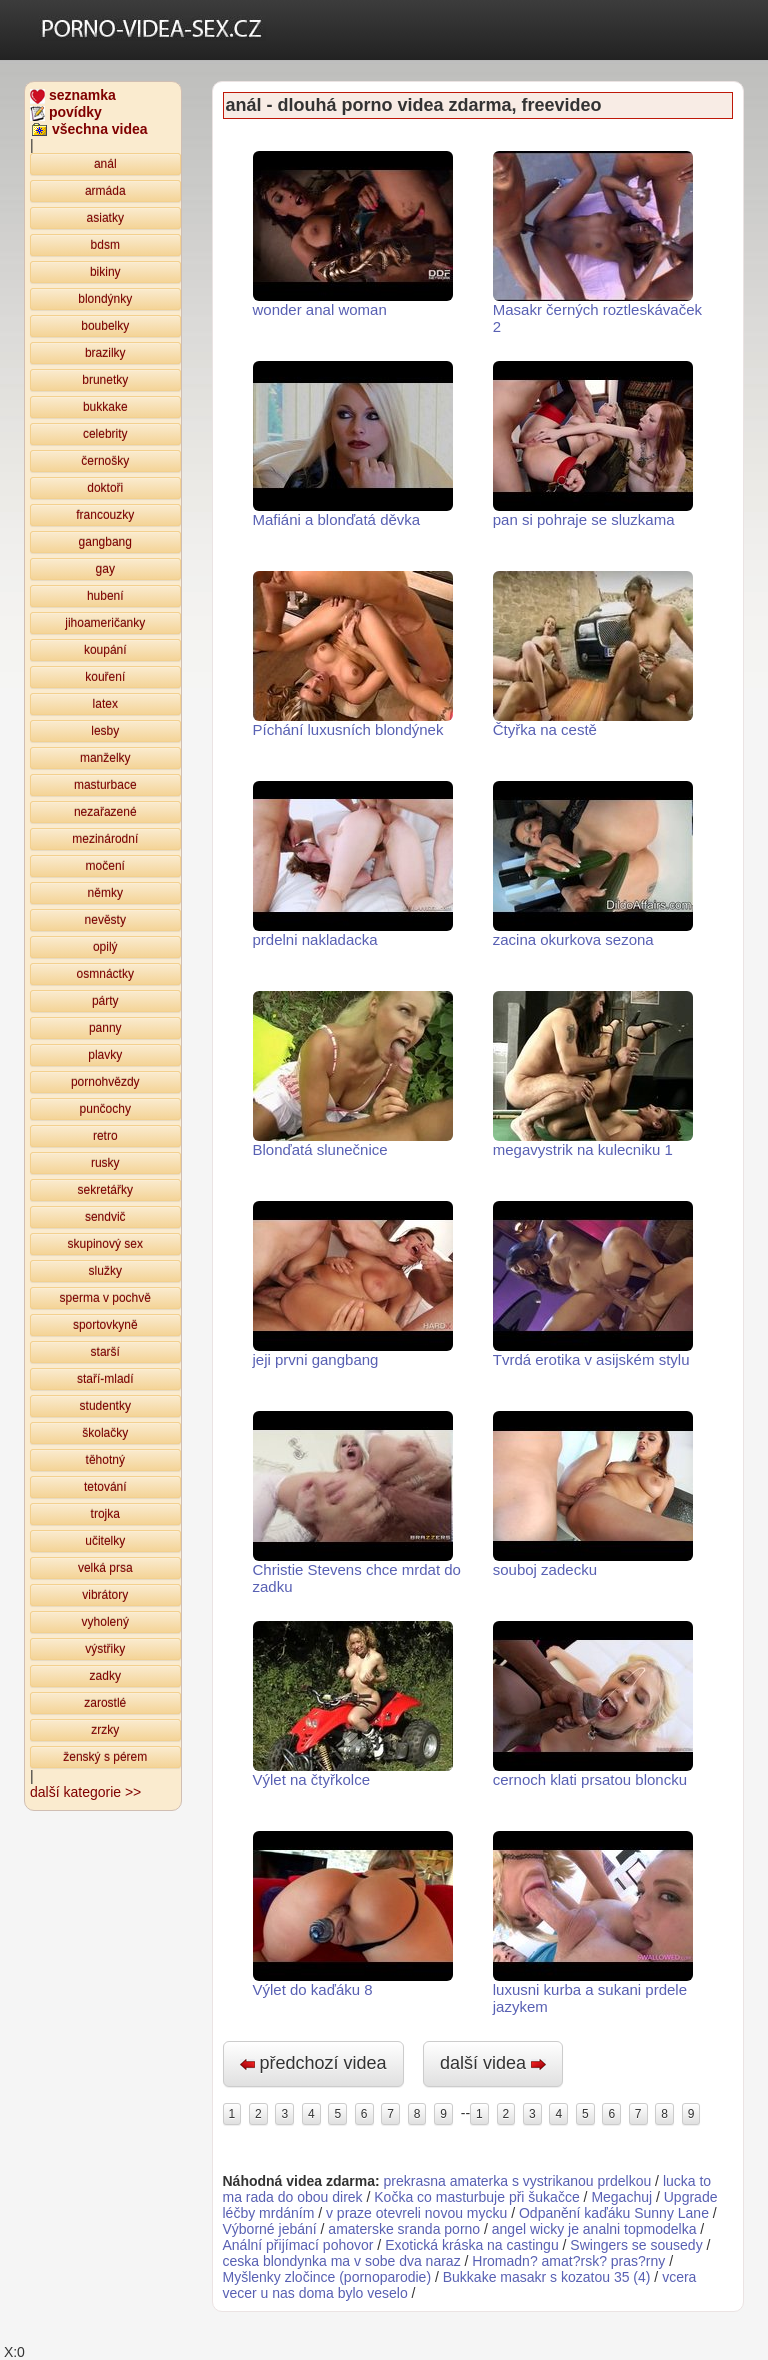  Describe the element at coordinates (353, 654) in the screenshot. I see `Píchání luxusních blondýnek` at that location.